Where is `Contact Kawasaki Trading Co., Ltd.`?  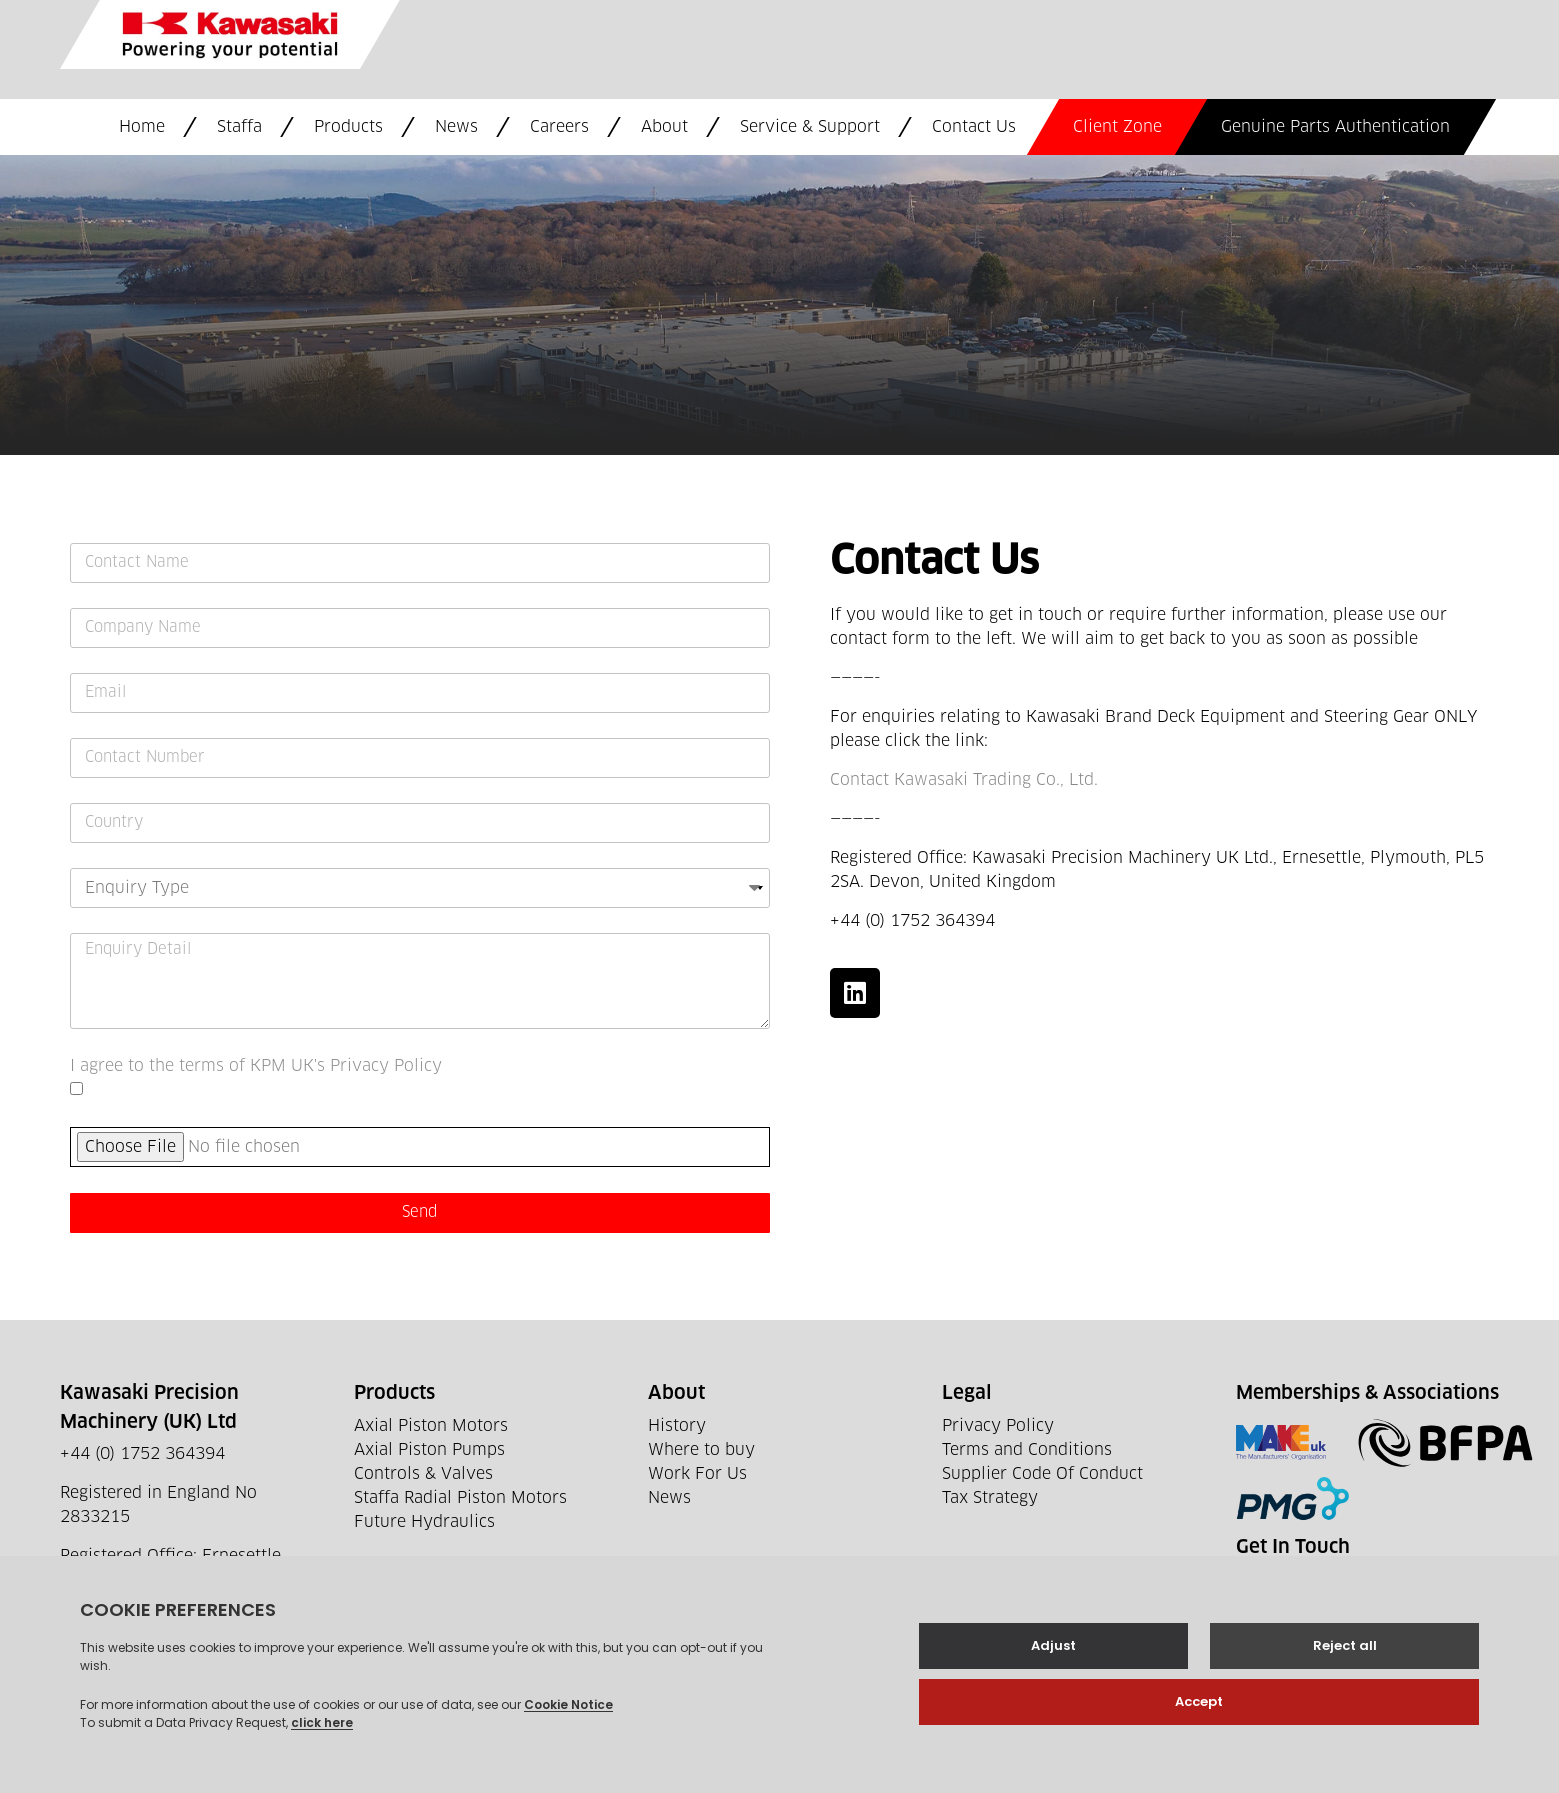
Contact Kawasaki Trading Co., Ltd. is located at coordinates (964, 780).